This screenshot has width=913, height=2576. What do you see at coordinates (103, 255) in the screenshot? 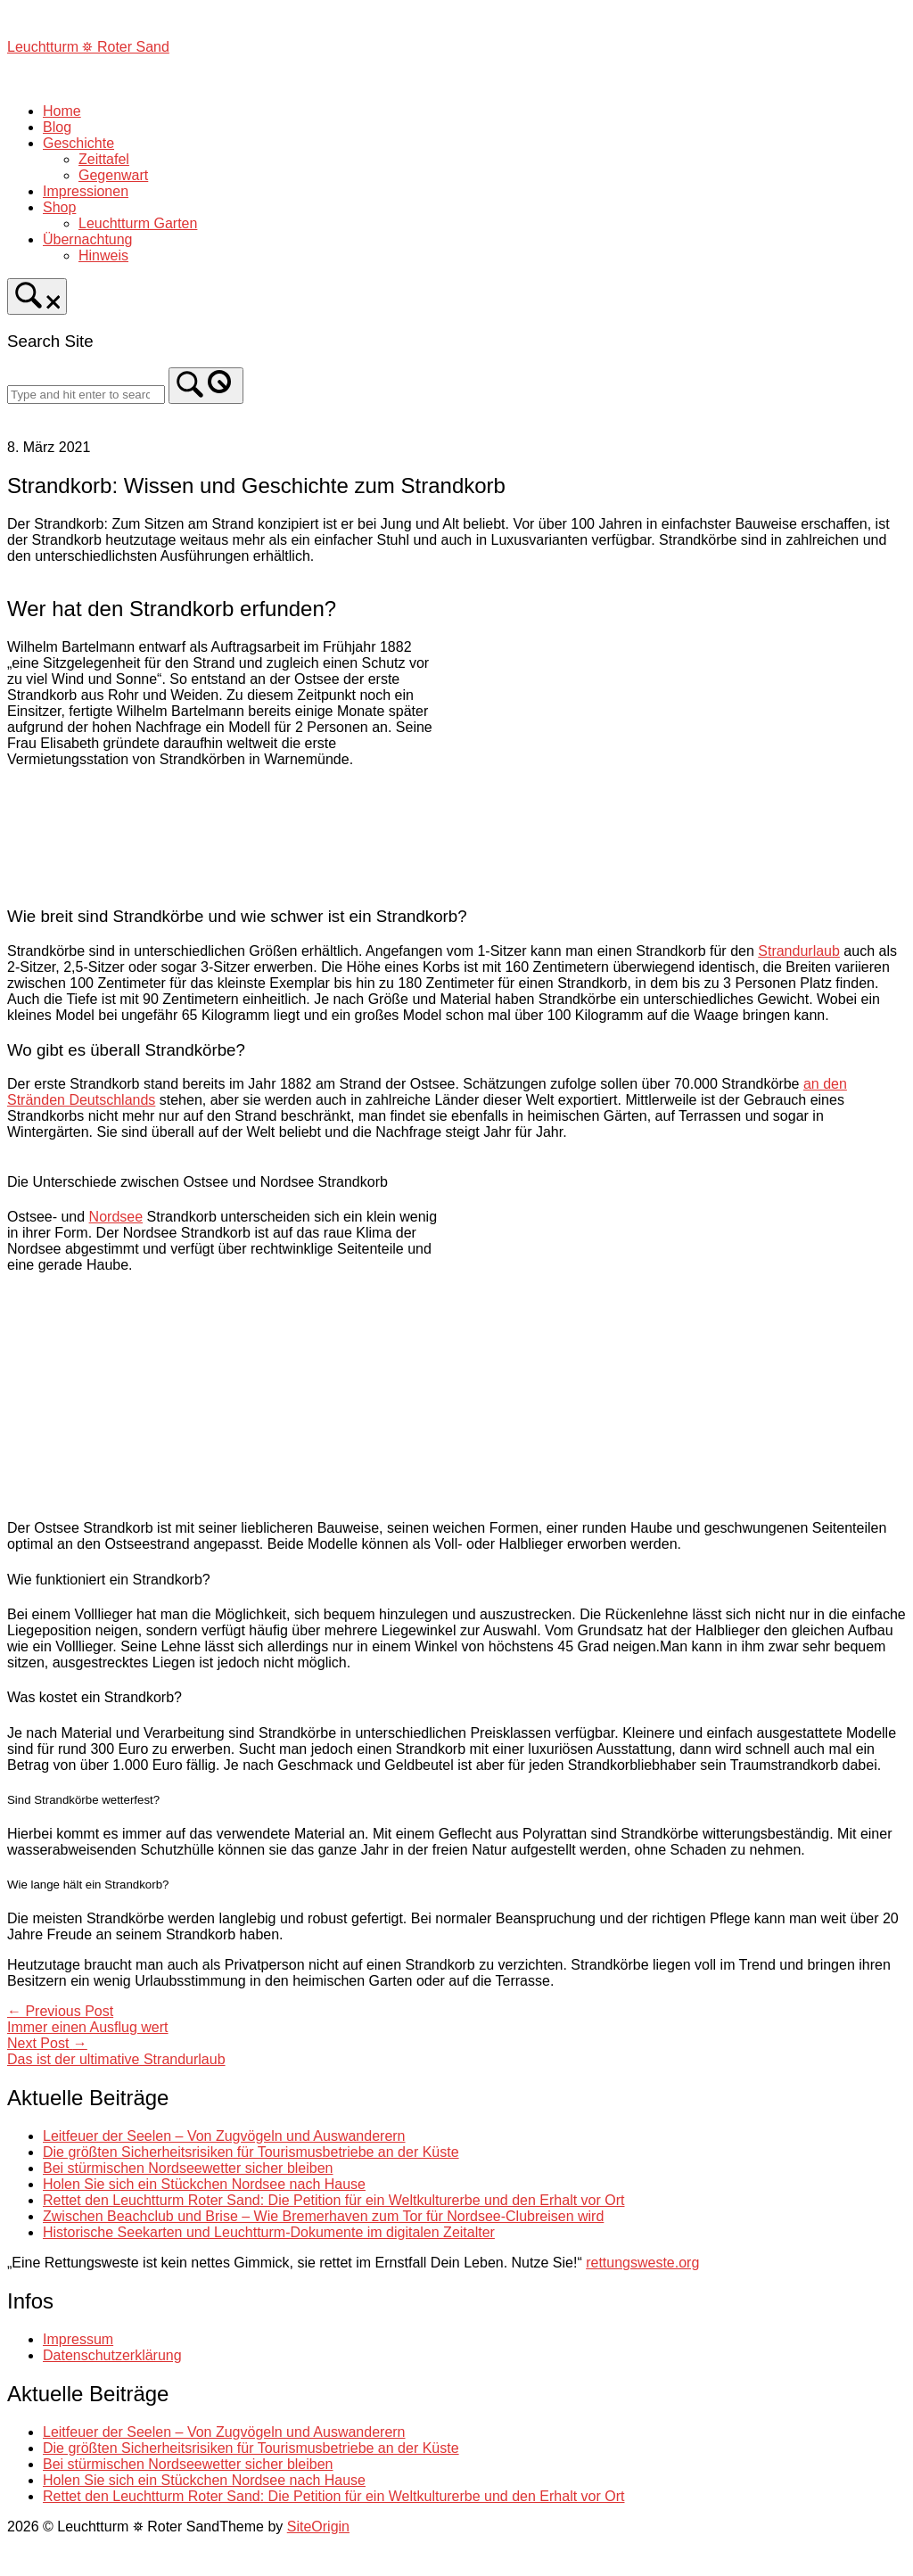
I see `Hinweis` at bounding box center [103, 255].